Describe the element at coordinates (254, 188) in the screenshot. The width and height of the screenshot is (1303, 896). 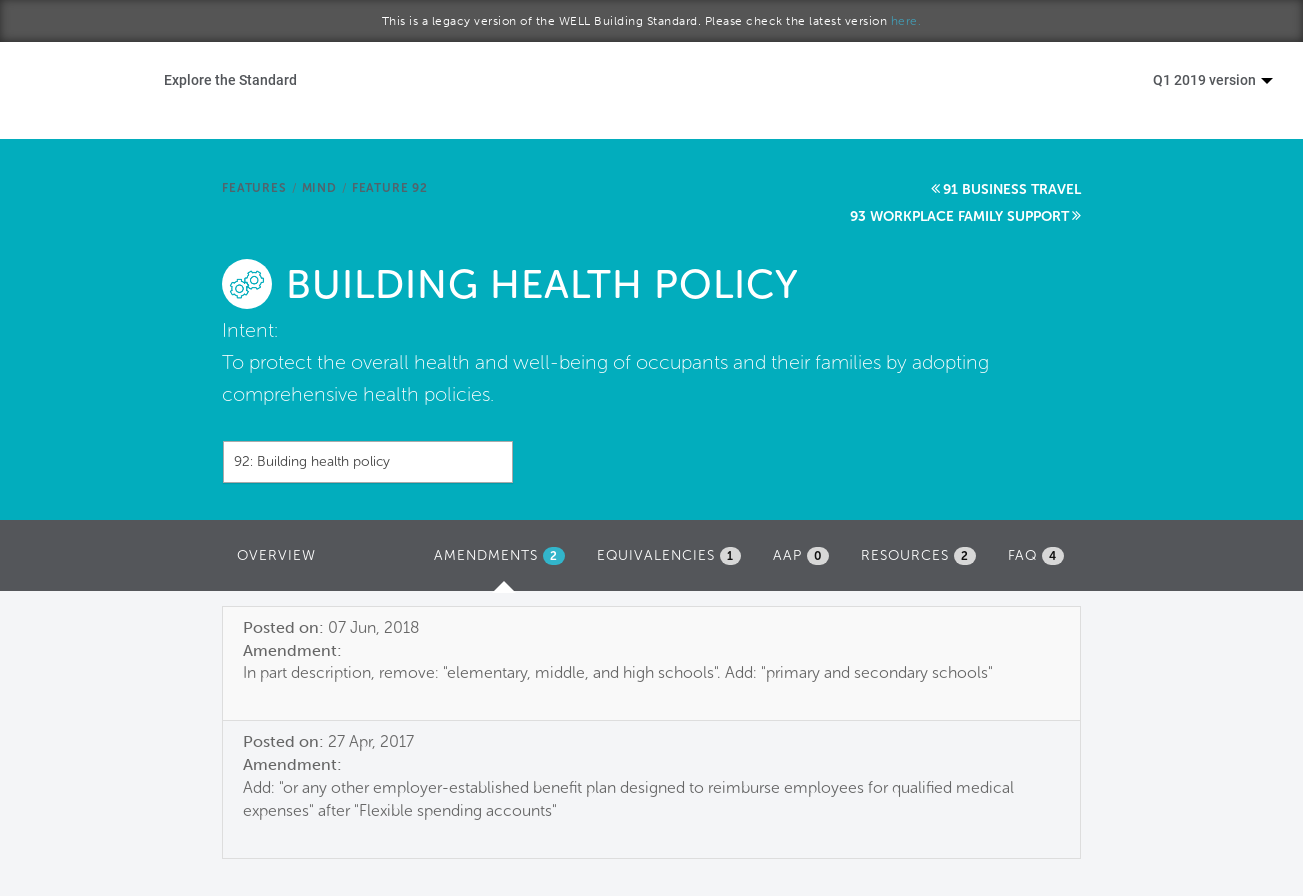
I see `Features` at that location.